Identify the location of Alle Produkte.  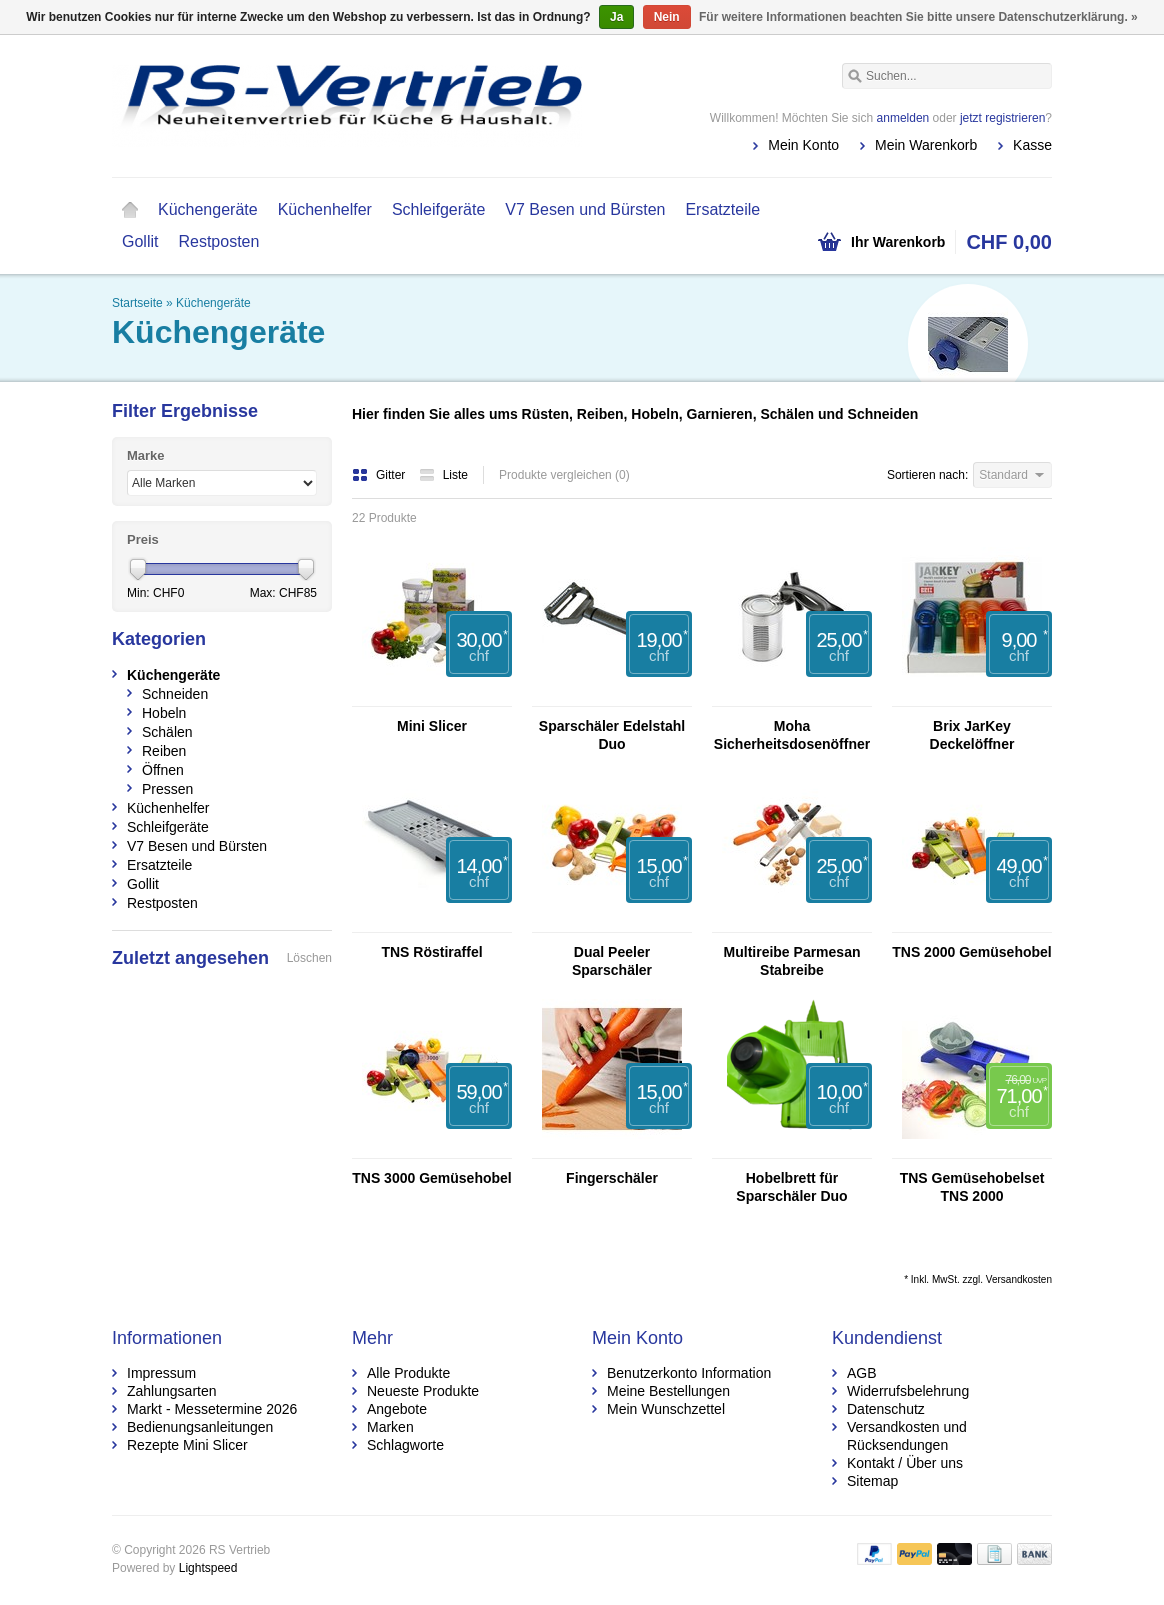
(408, 1373).